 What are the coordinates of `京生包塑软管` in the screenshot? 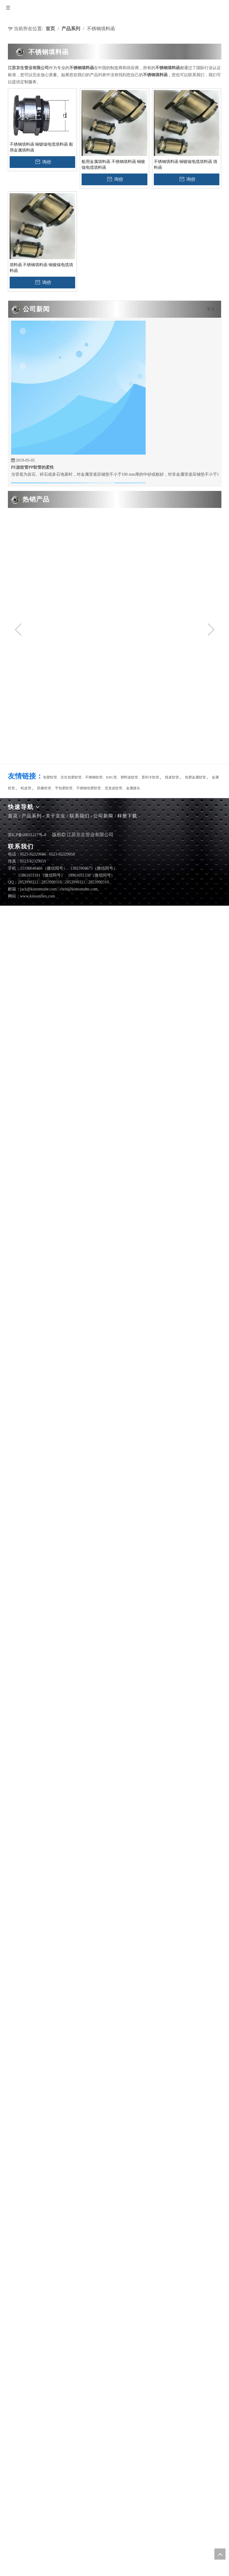 It's located at (71, 777).